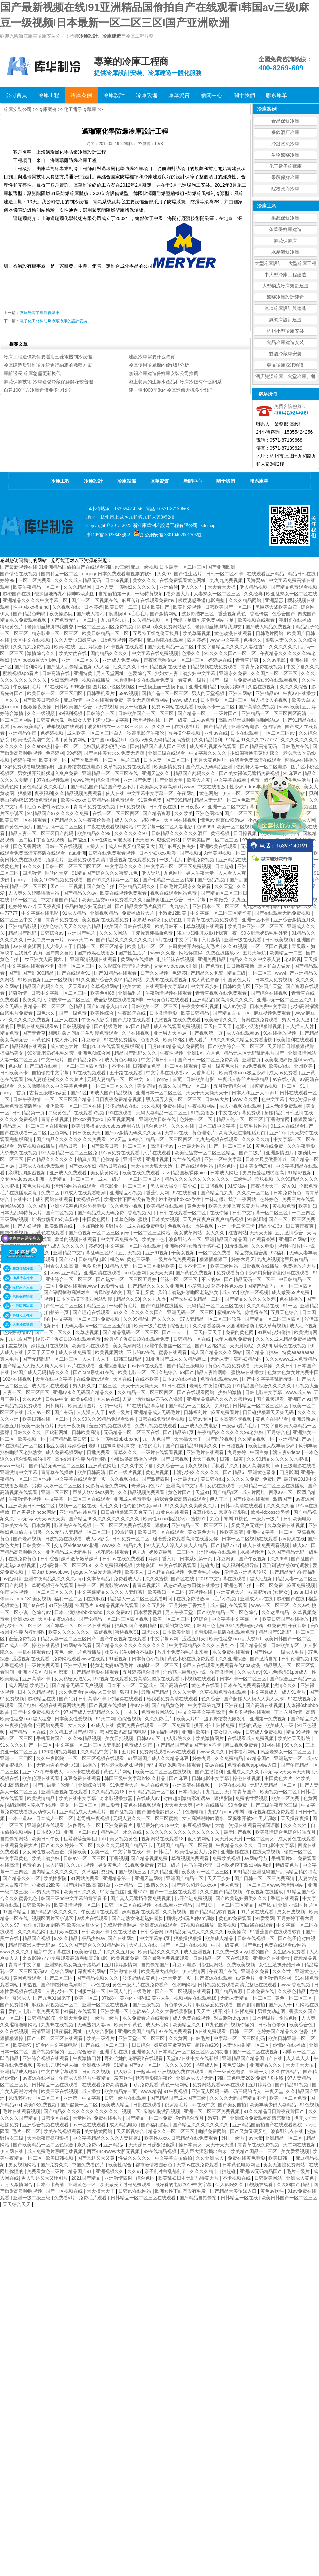  What do you see at coordinates (67, 1698) in the screenshot?
I see `国产1页` at bounding box center [67, 1698].